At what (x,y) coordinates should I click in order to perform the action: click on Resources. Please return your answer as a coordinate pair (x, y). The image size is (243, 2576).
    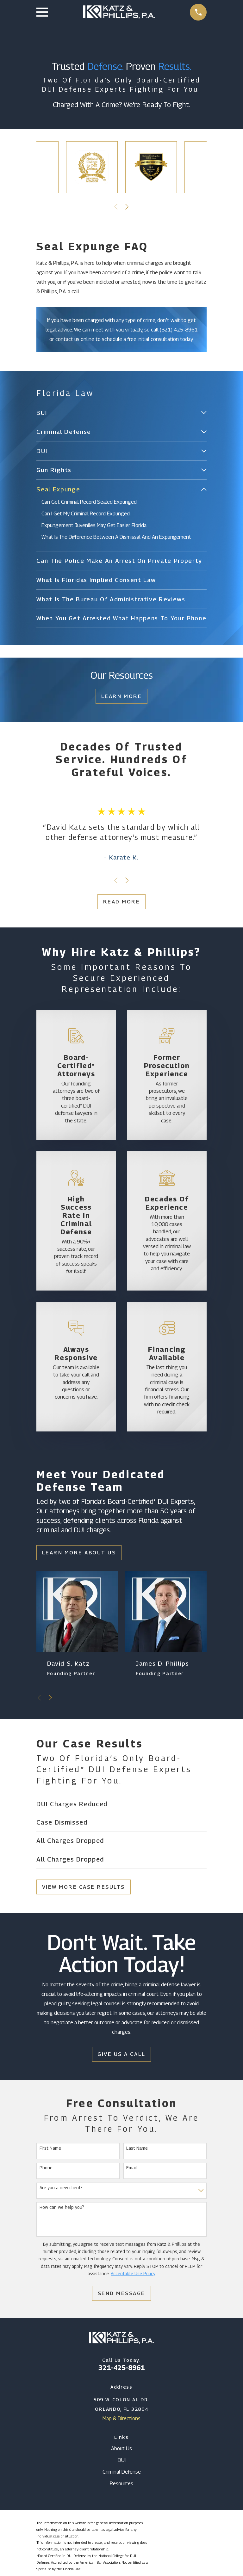
    Looking at the image, I should click on (121, 2484).